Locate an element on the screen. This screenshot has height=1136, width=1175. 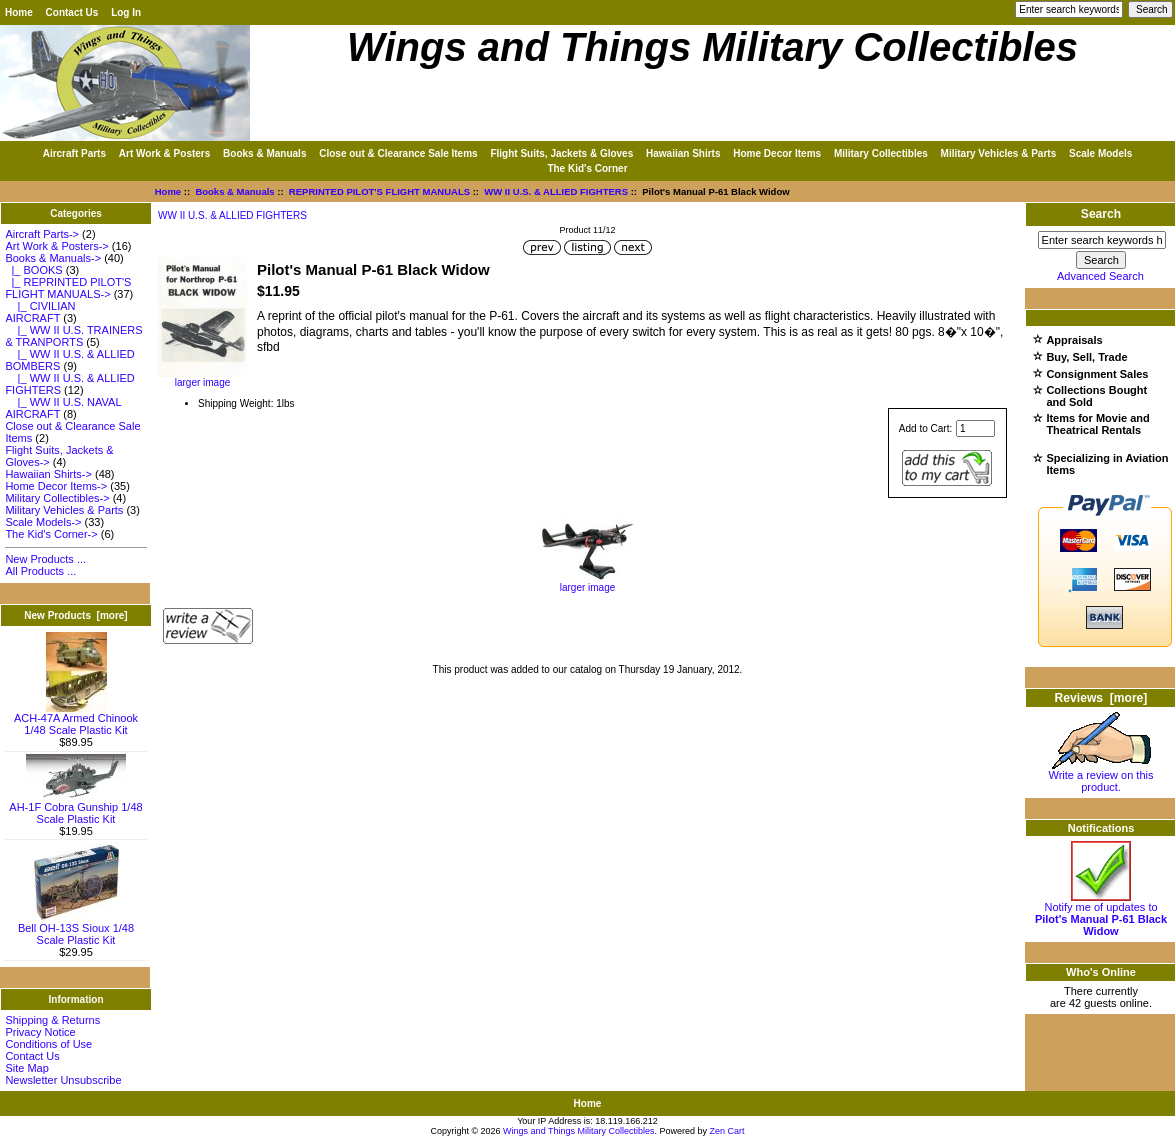
Scale Models-> is located at coordinates (43, 522).